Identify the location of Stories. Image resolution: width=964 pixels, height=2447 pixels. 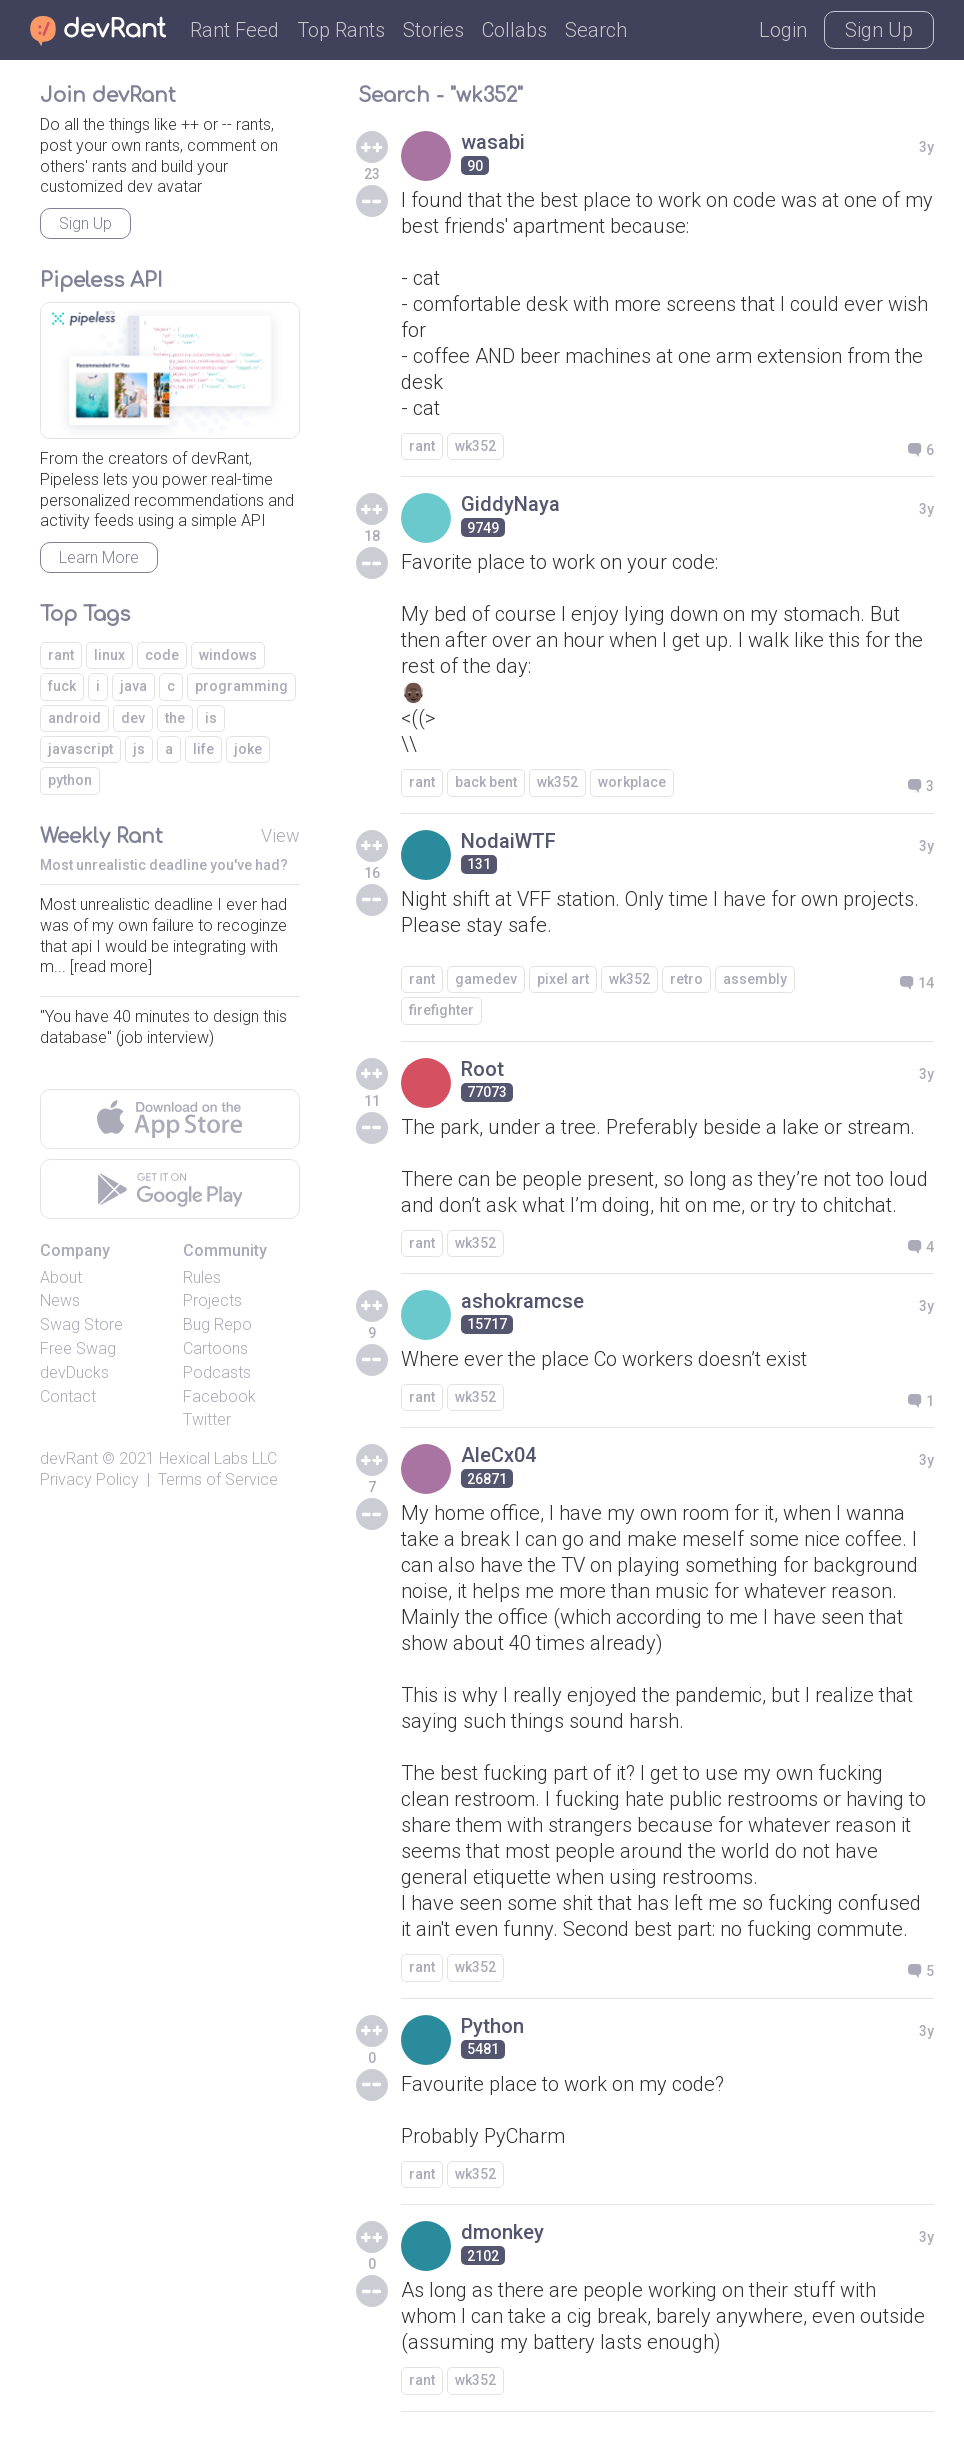
(433, 30).